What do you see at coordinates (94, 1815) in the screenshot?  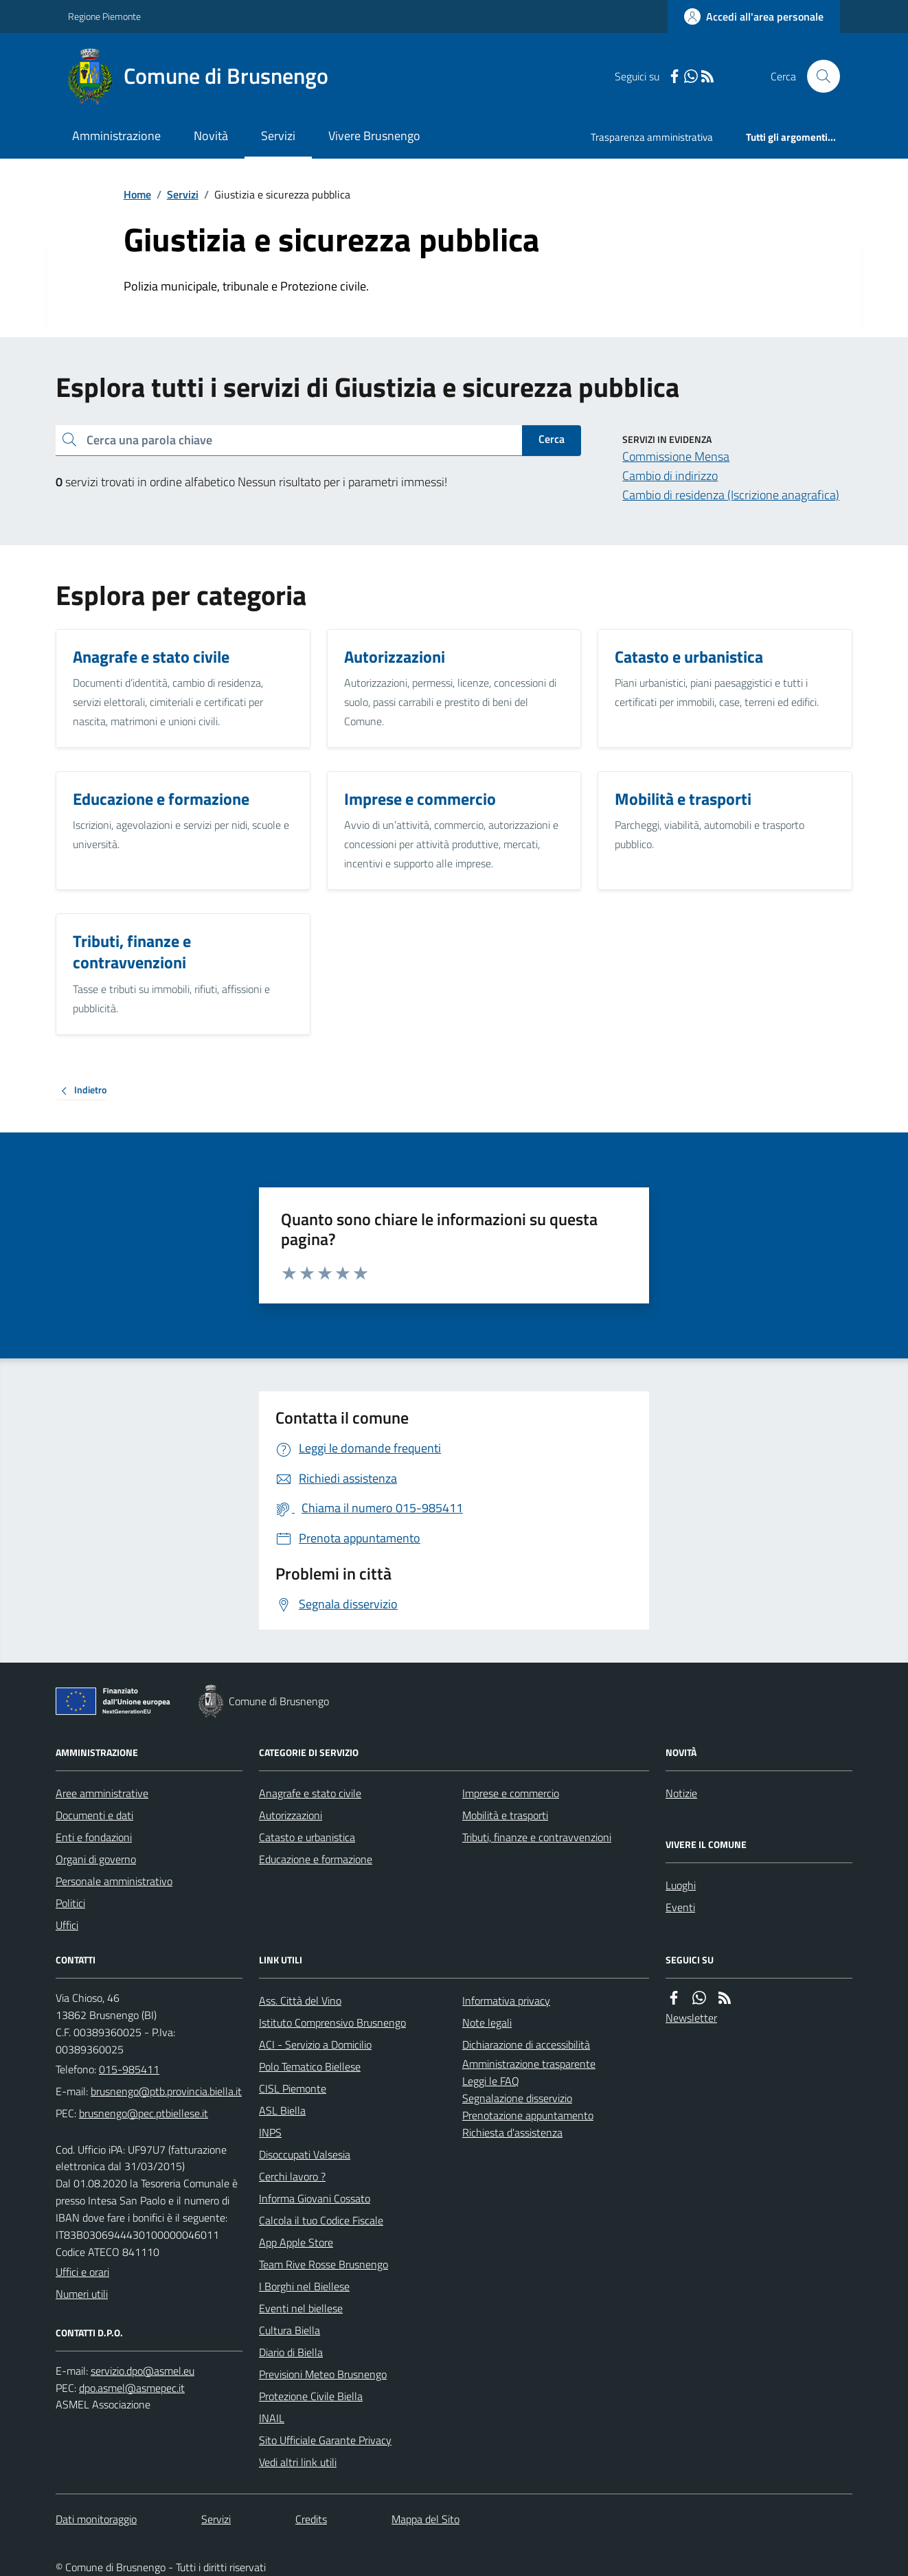 I see `Documenti e dati` at bounding box center [94, 1815].